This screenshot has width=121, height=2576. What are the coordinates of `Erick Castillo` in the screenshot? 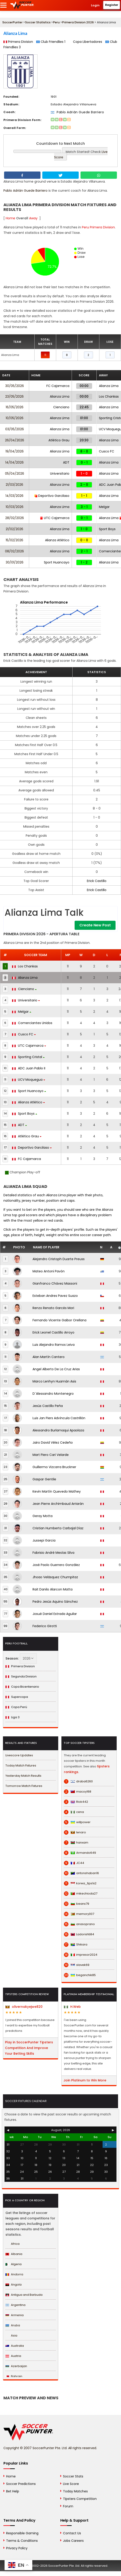 It's located at (96, 881).